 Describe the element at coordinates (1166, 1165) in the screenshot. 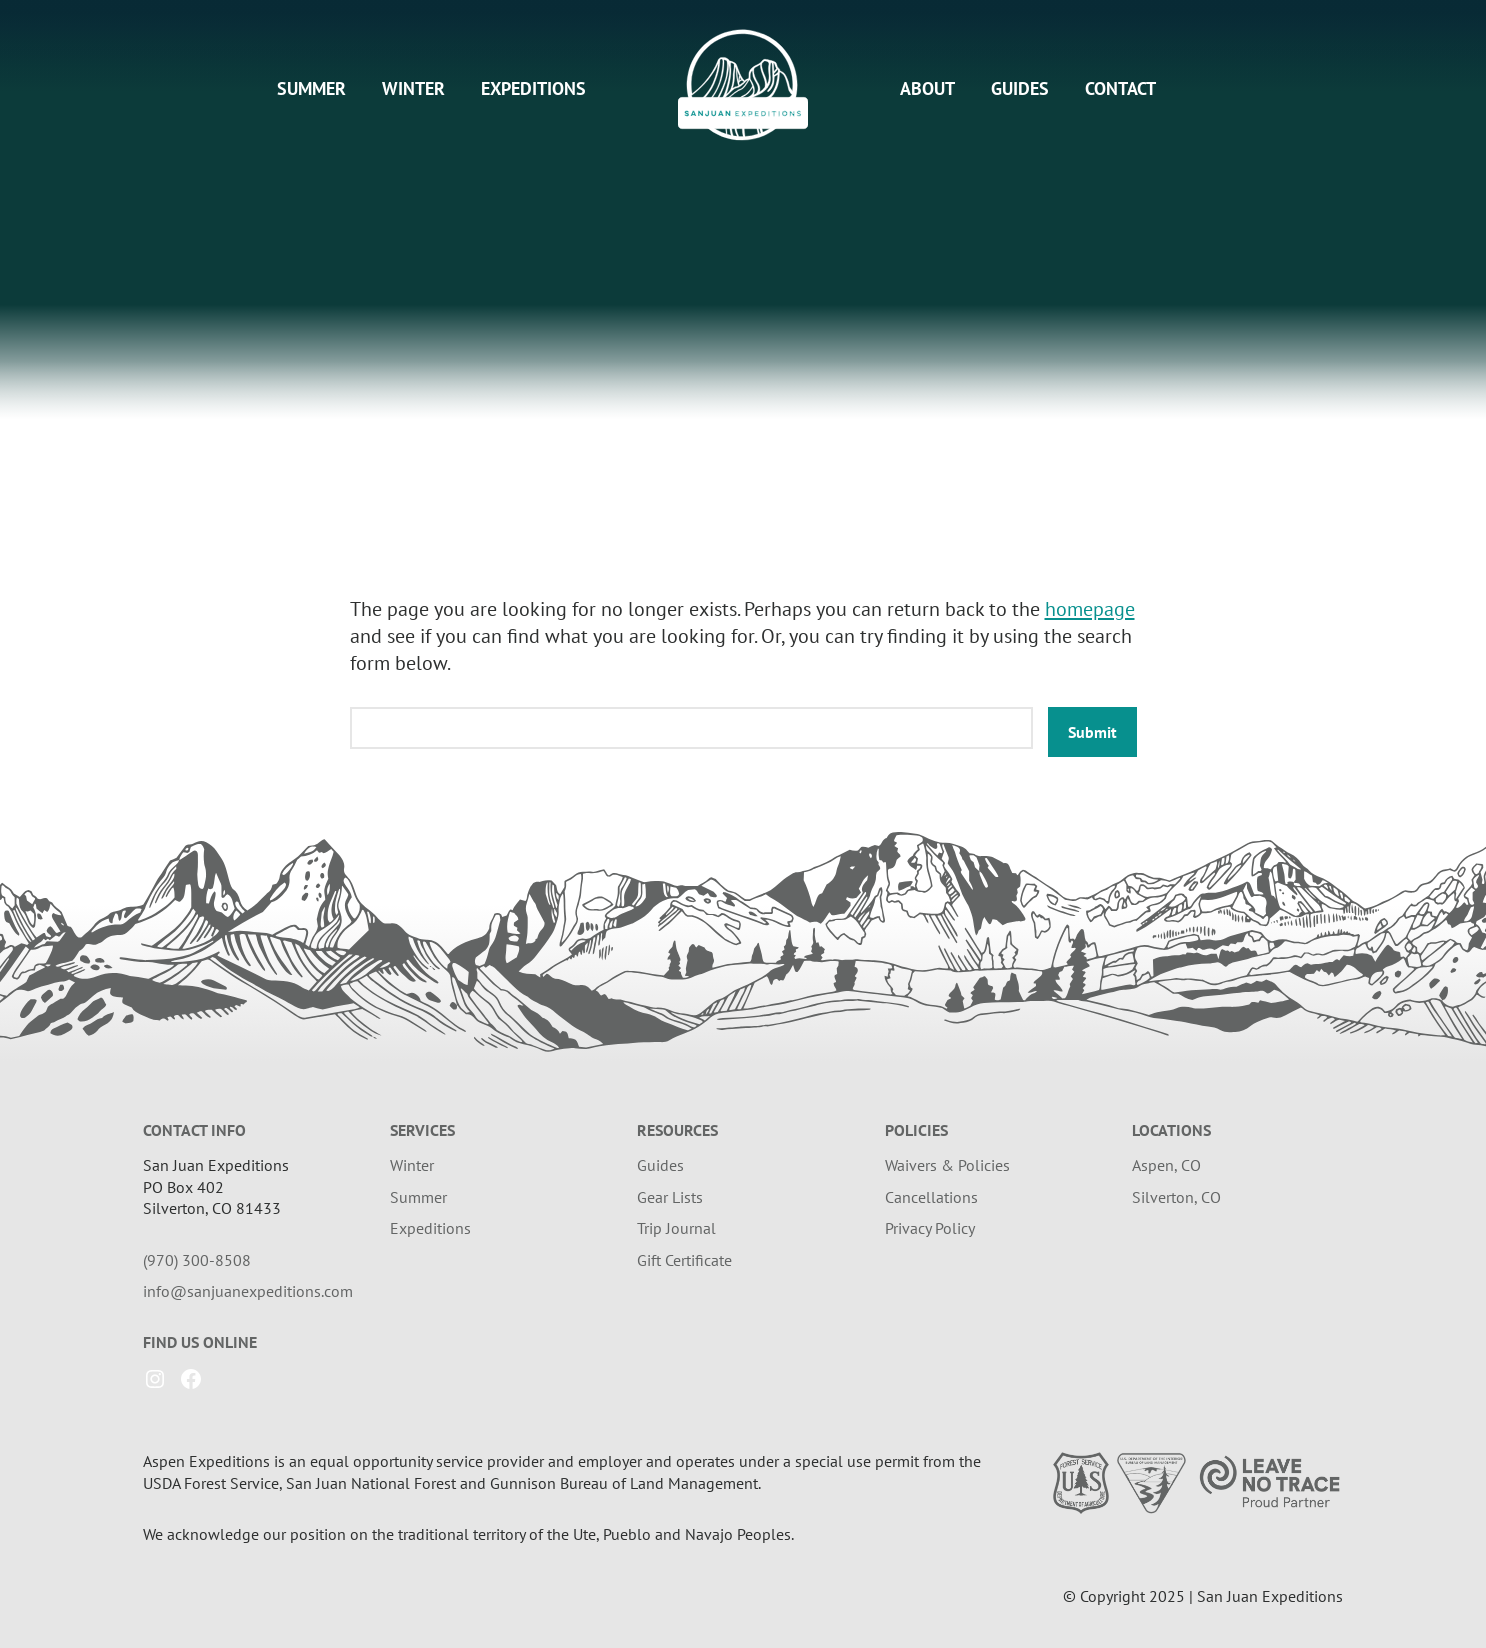

I see `Aspen, CO` at that location.